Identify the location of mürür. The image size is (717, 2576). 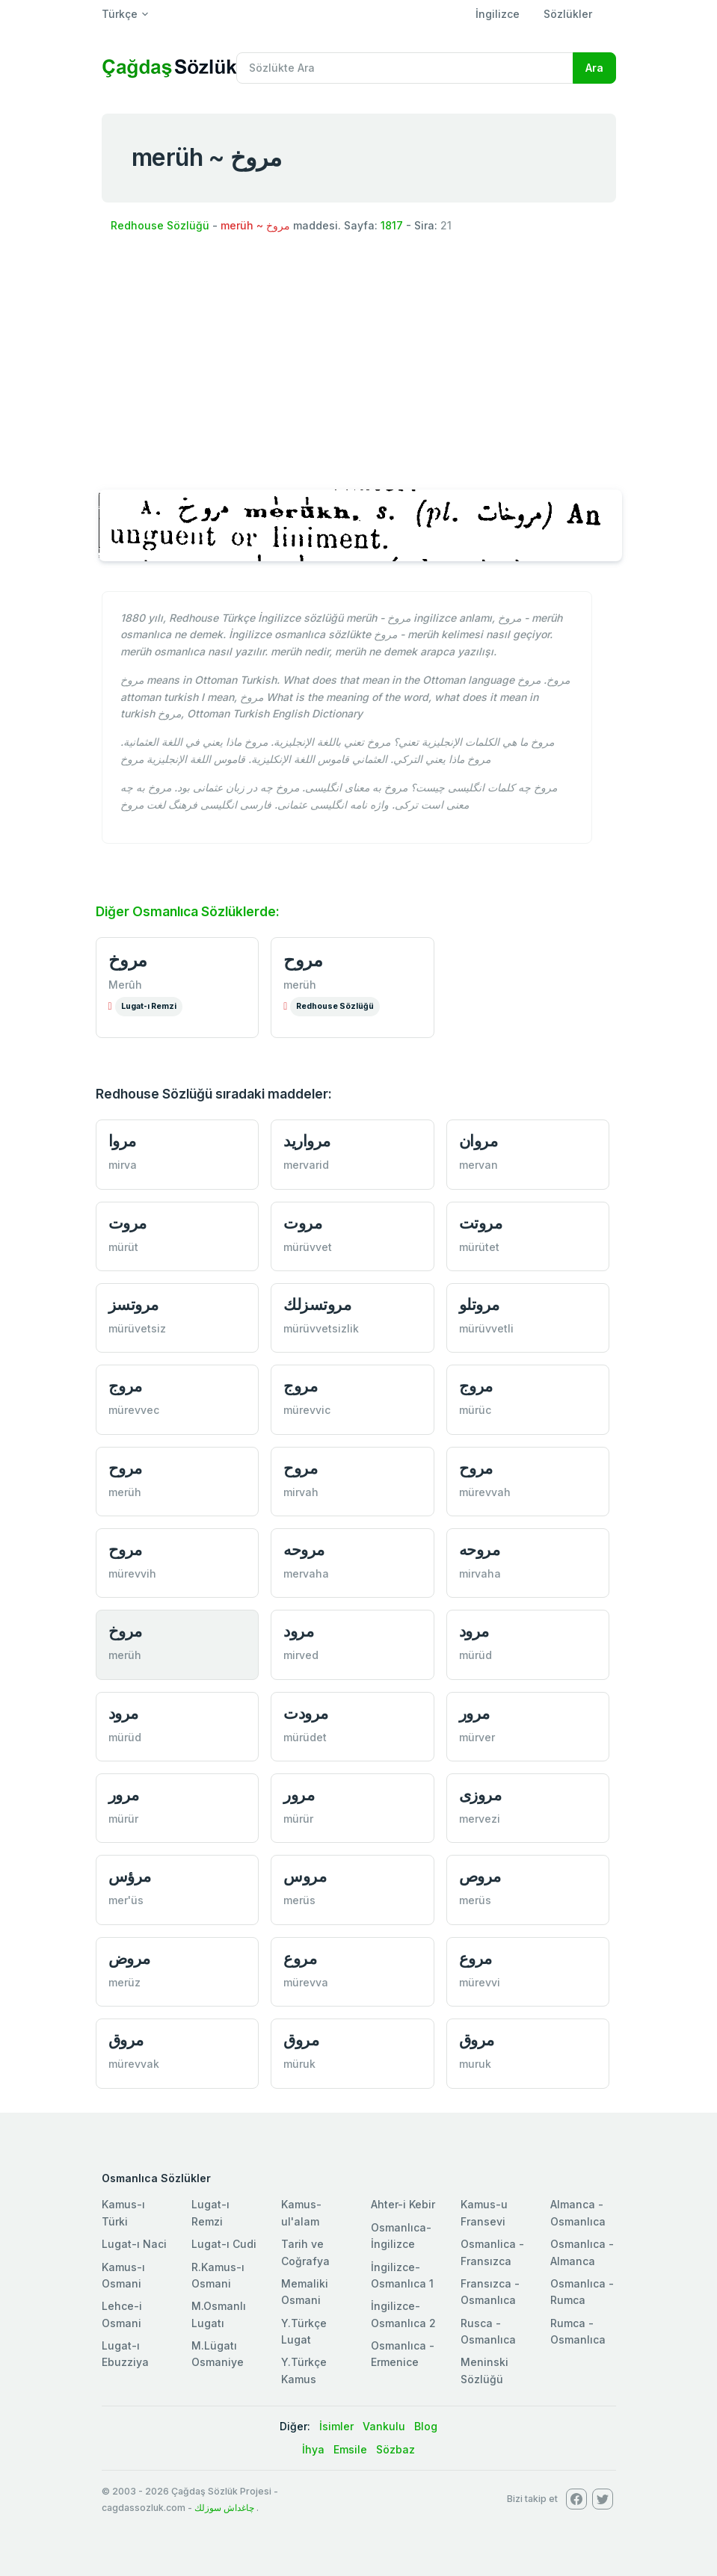
(123, 1818).